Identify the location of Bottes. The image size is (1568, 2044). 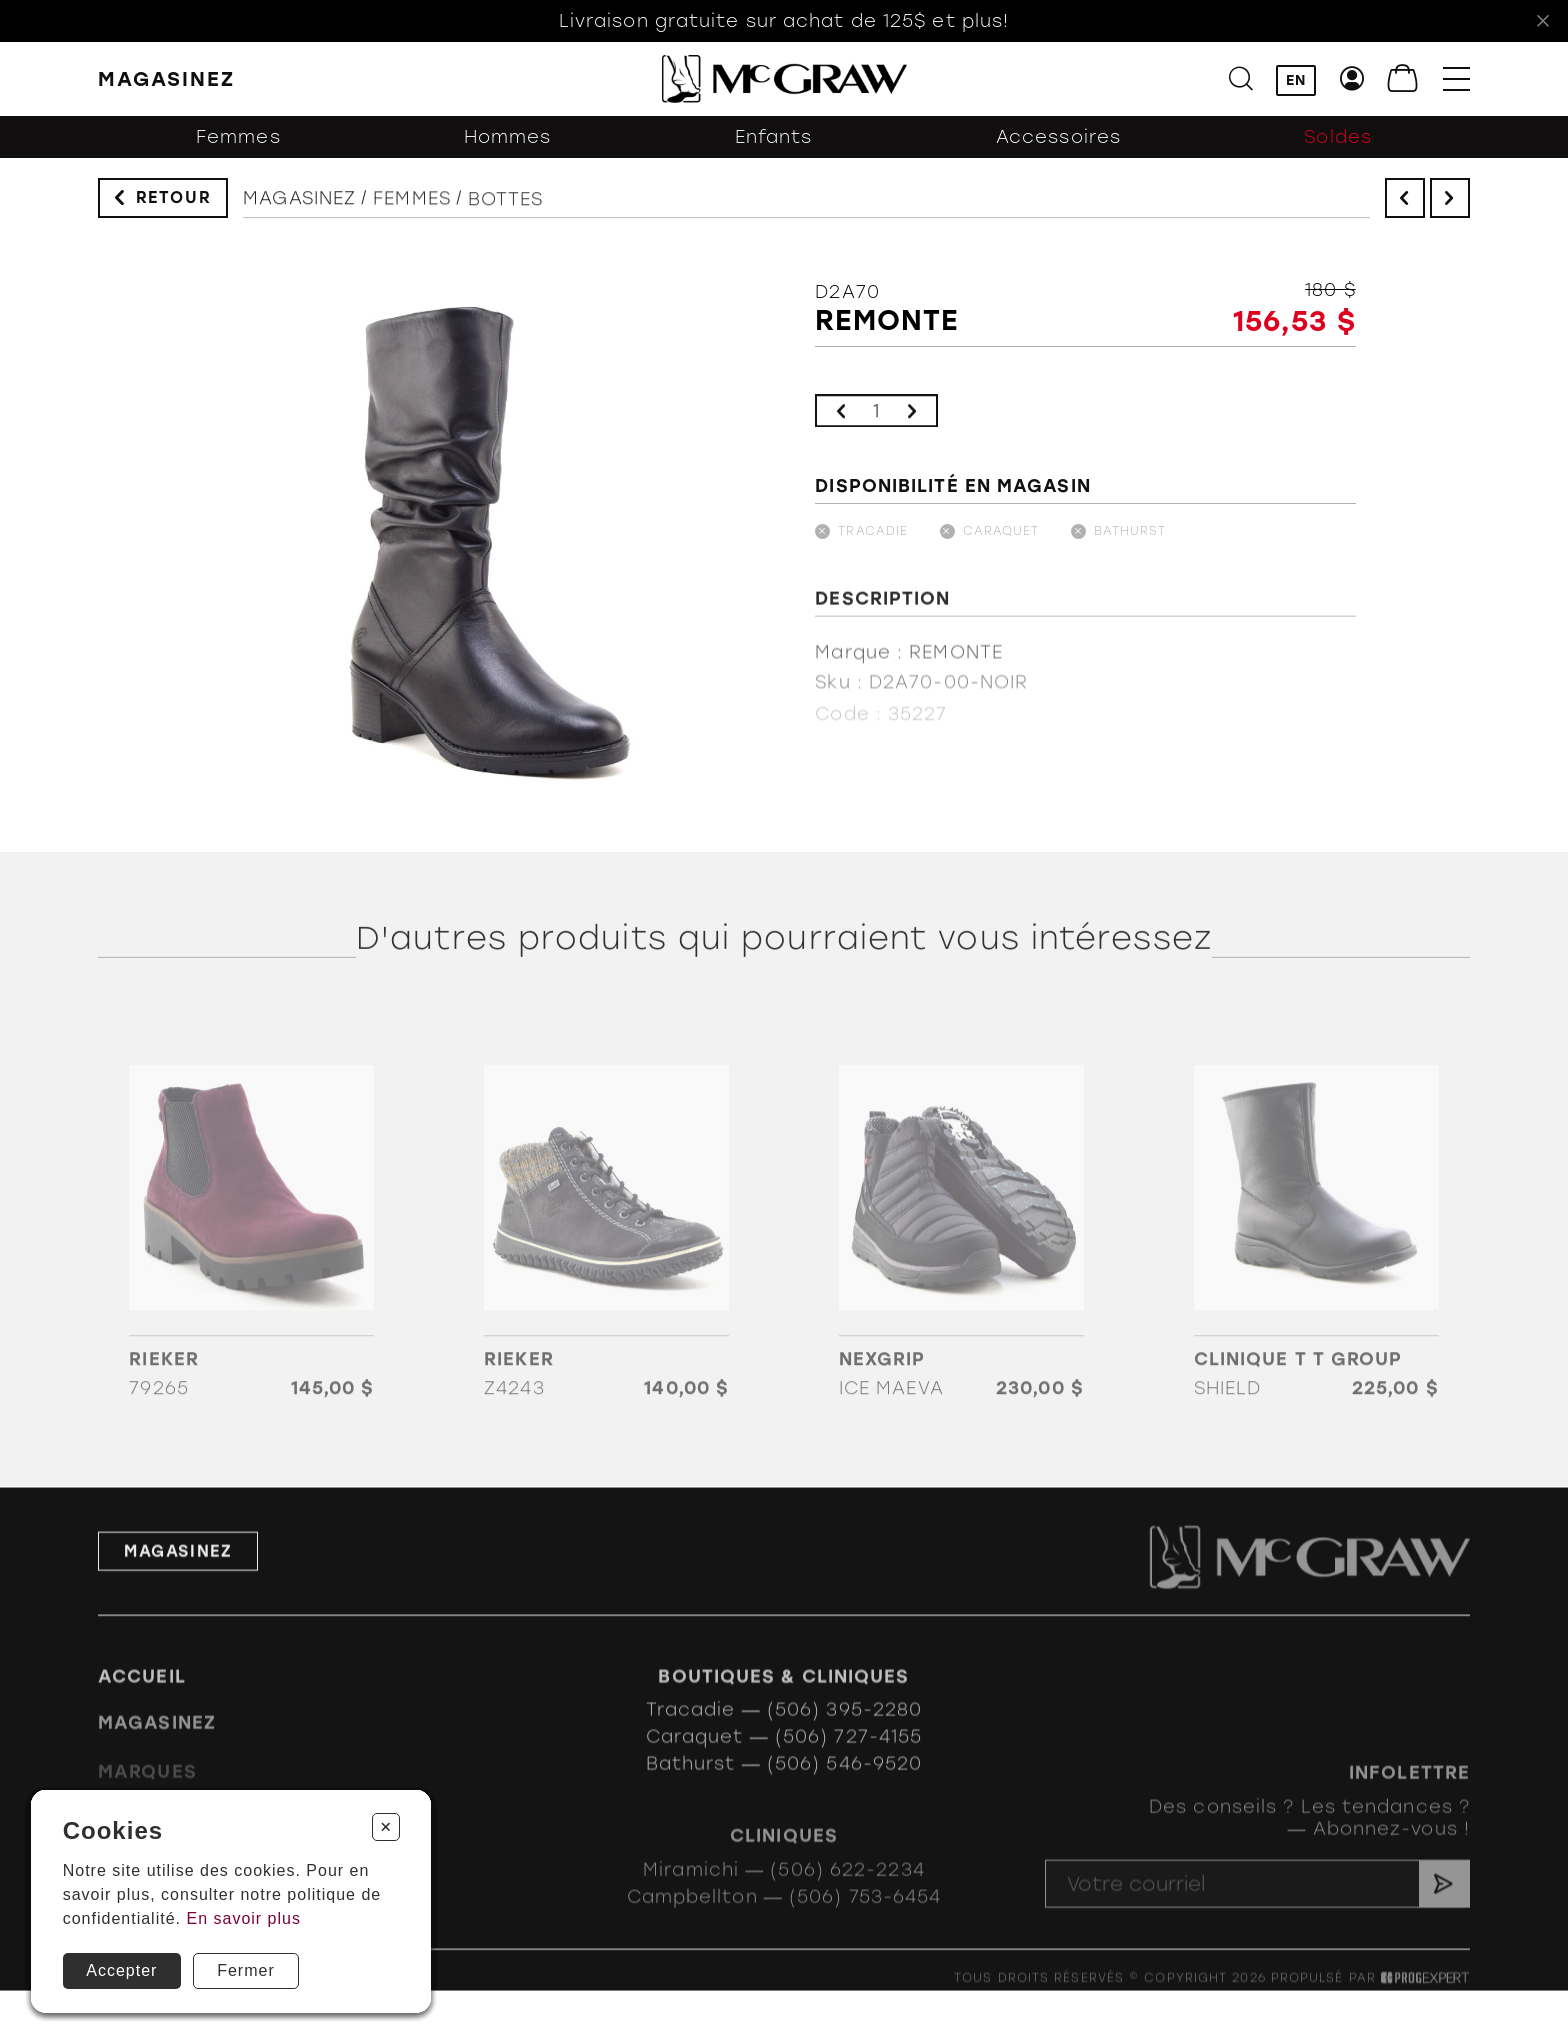
(506, 221).